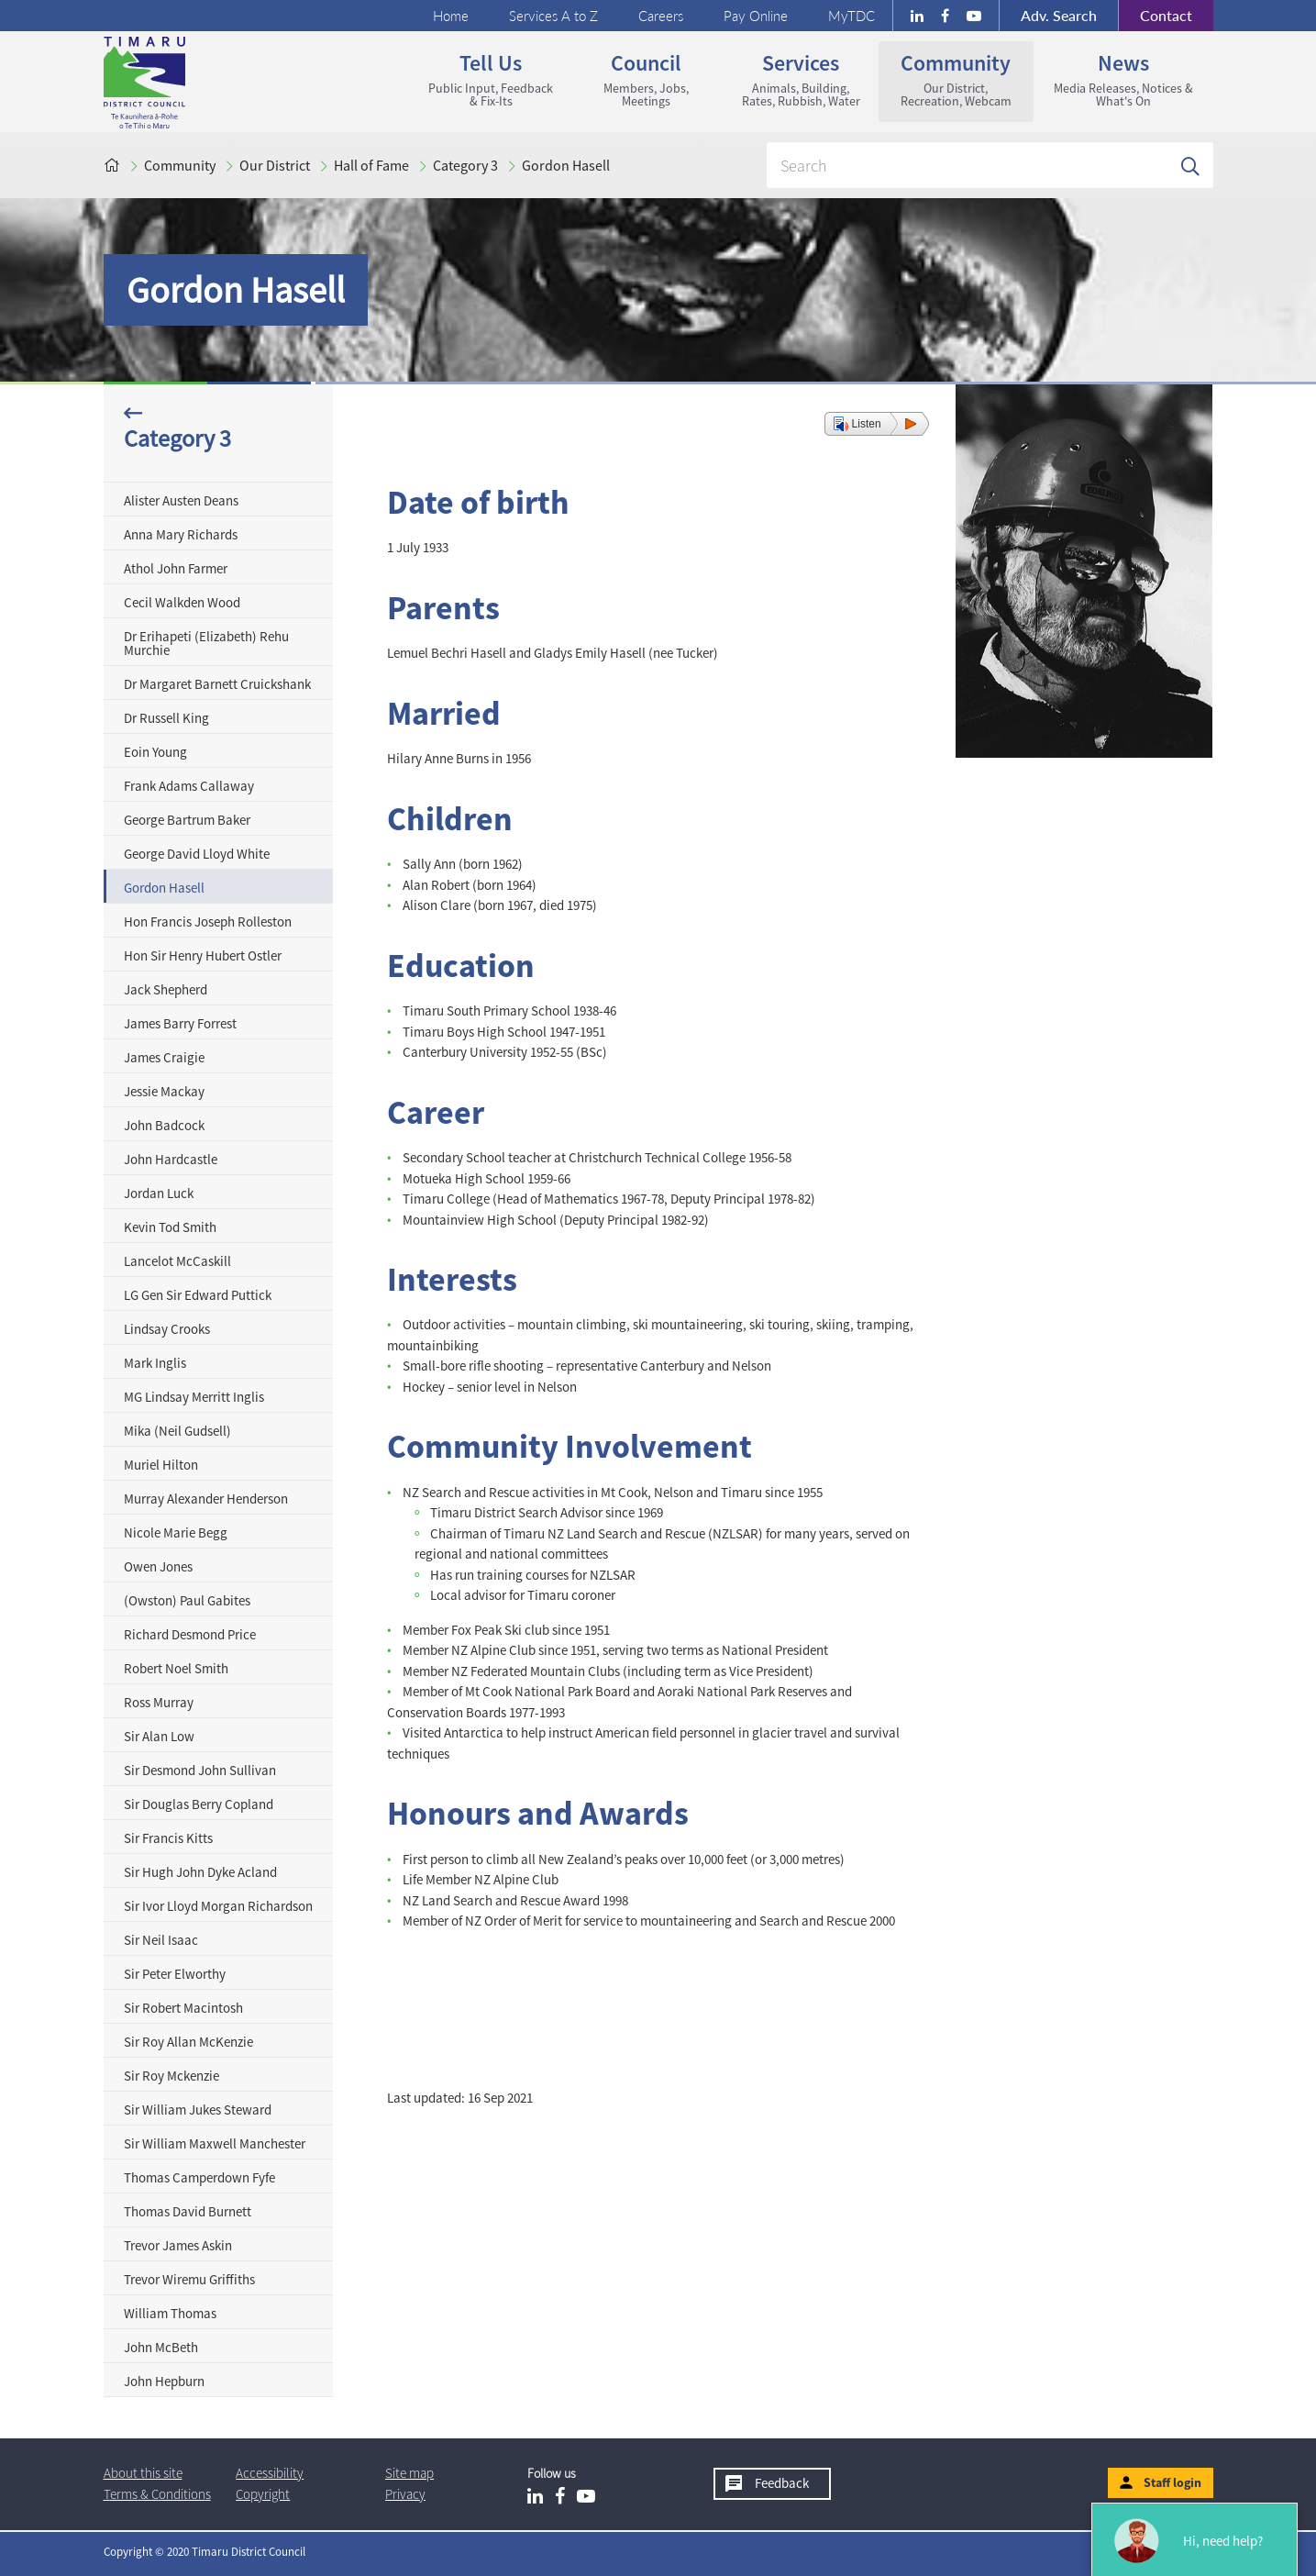  What do you see at coordinates (405, 2494) in the screenshot?
I see `Privacy` at bounding box center [405, 2494].